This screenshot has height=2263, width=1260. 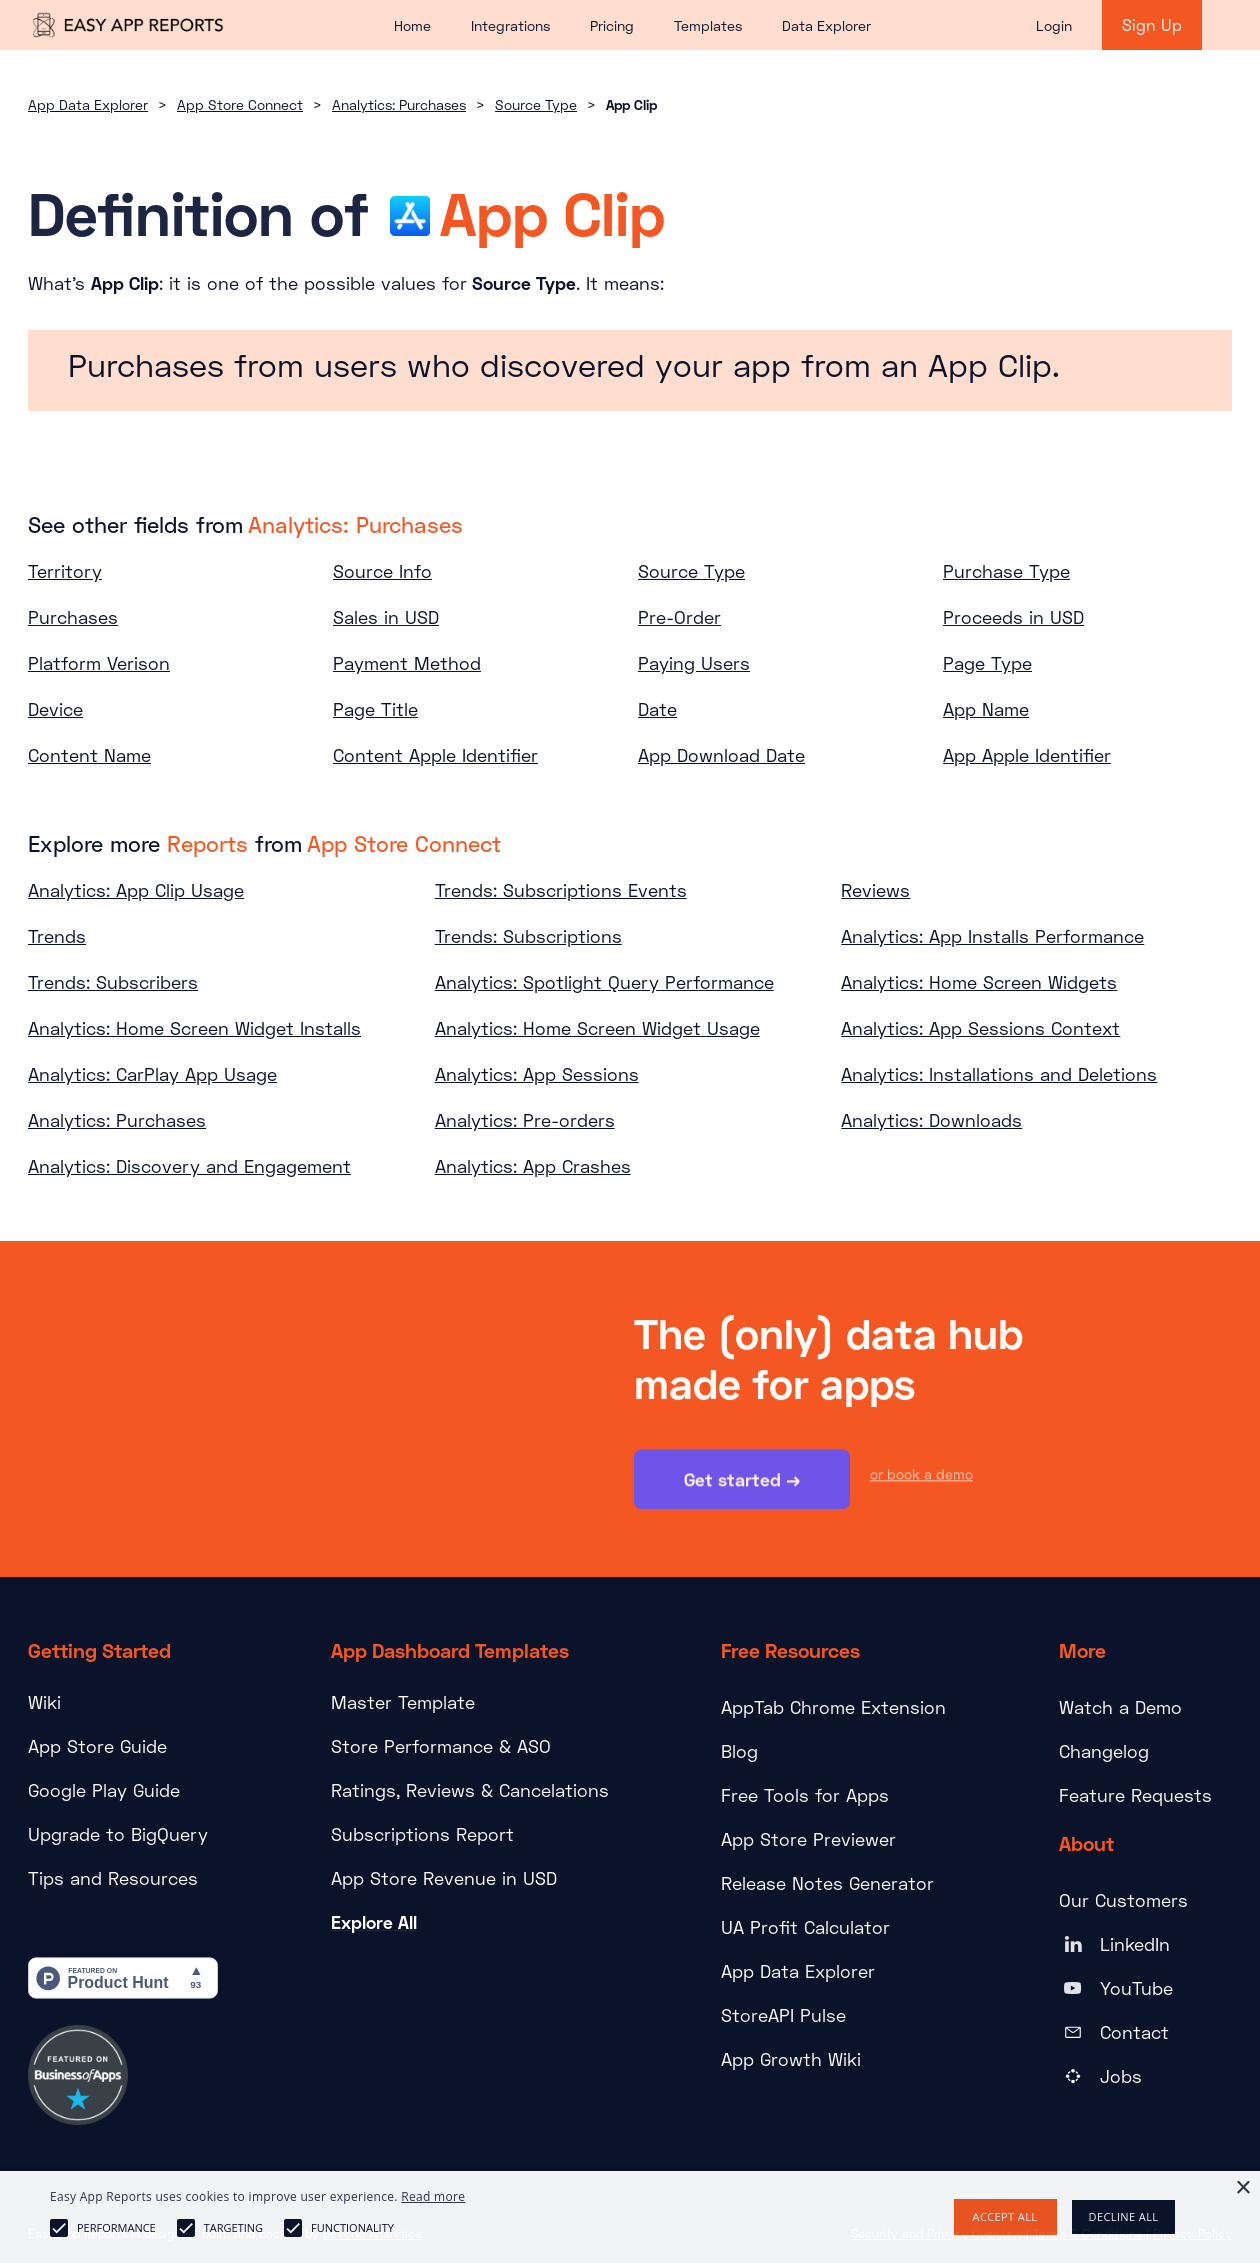 I want to click on Decline all [button], so click(x=1124, y=2216).